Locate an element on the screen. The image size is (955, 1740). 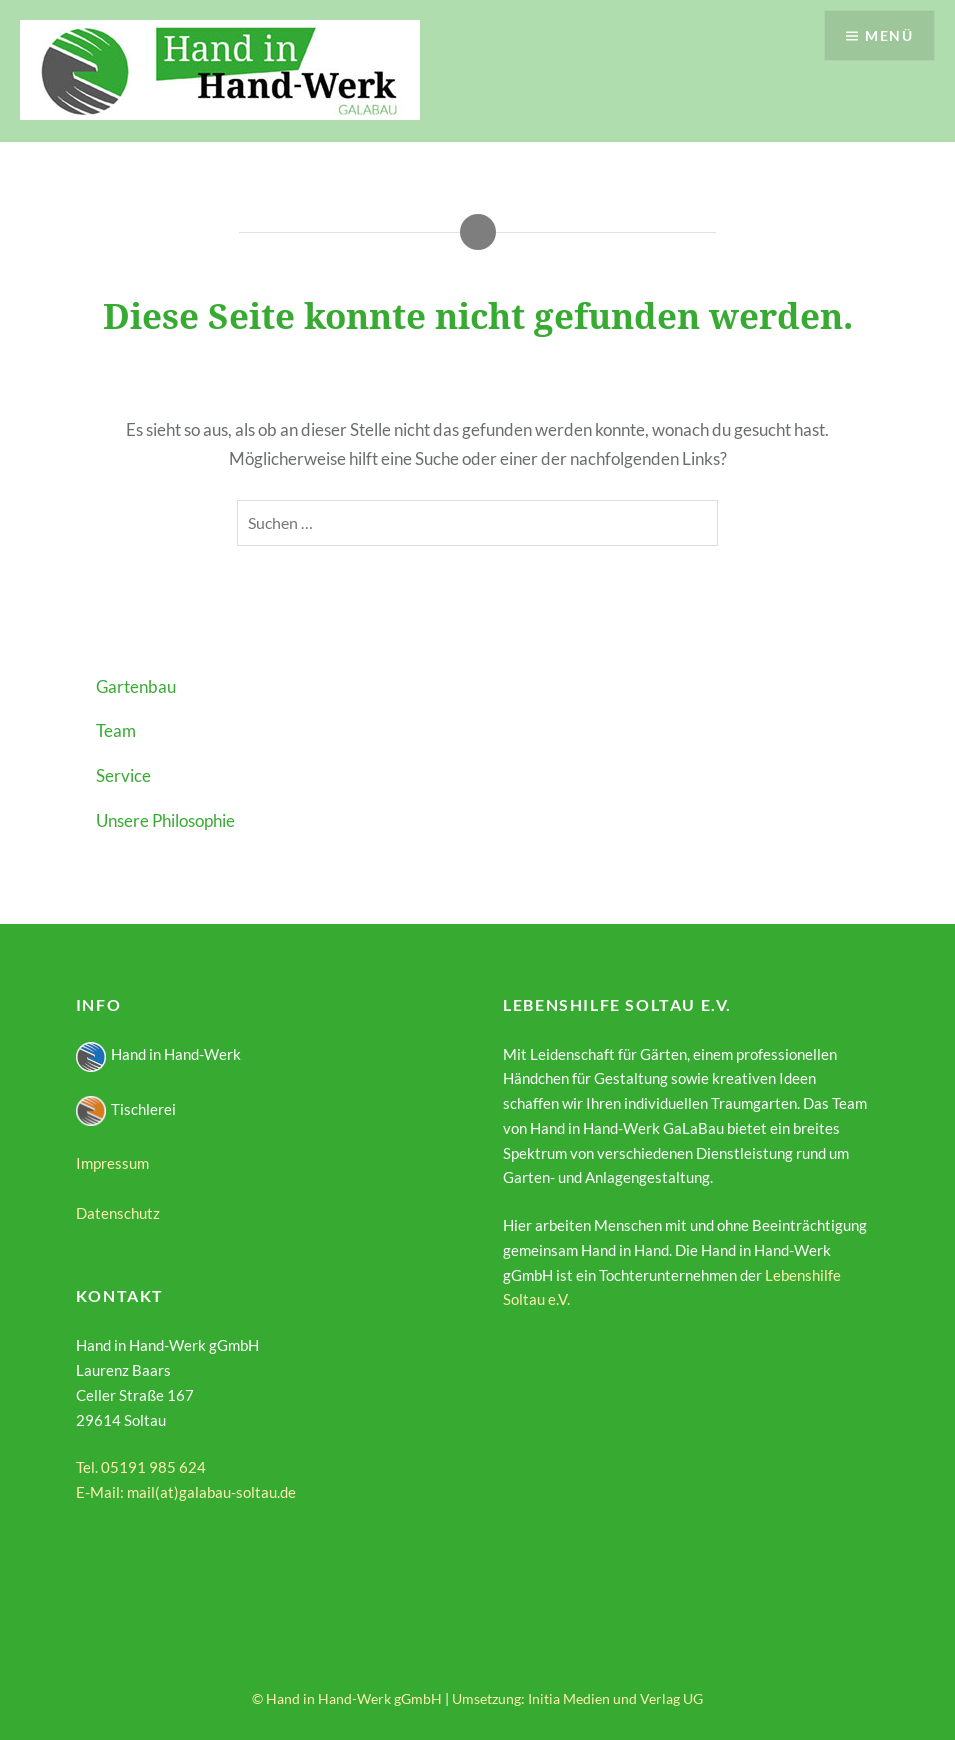
E-Mail: mail(at)galabau-soltau.de is located at coordinates (186, 1492).